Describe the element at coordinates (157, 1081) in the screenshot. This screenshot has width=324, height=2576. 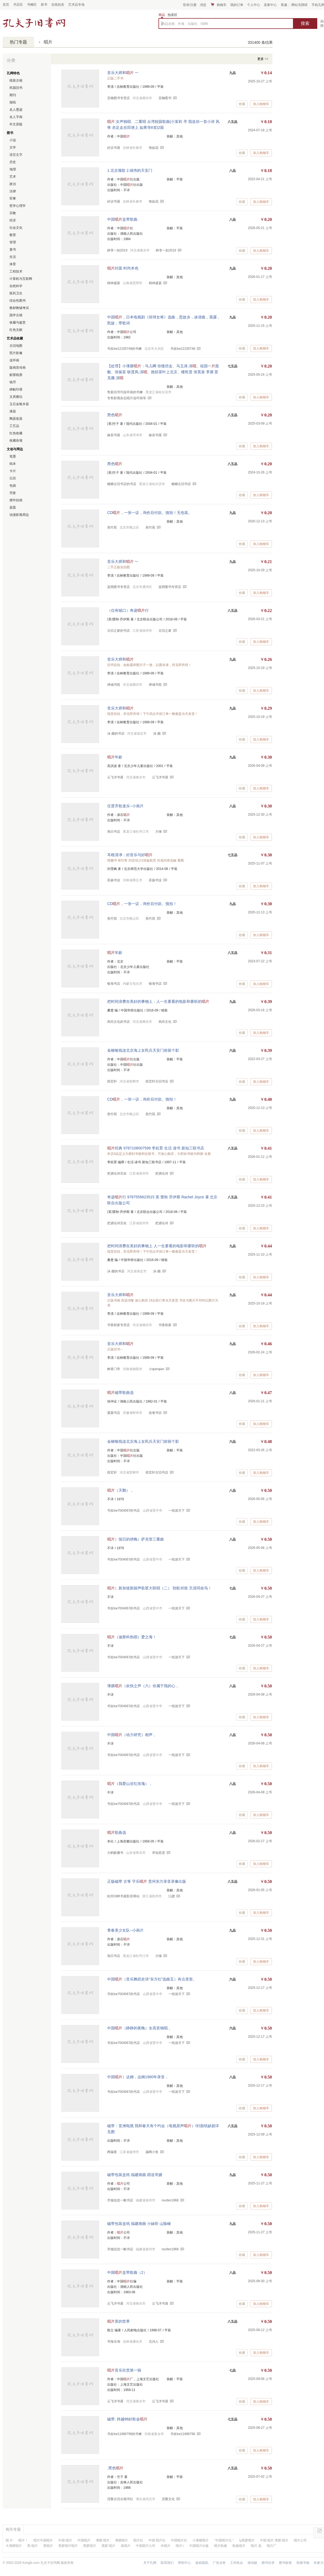
I see `煜宏轩古旧书店` at that location.